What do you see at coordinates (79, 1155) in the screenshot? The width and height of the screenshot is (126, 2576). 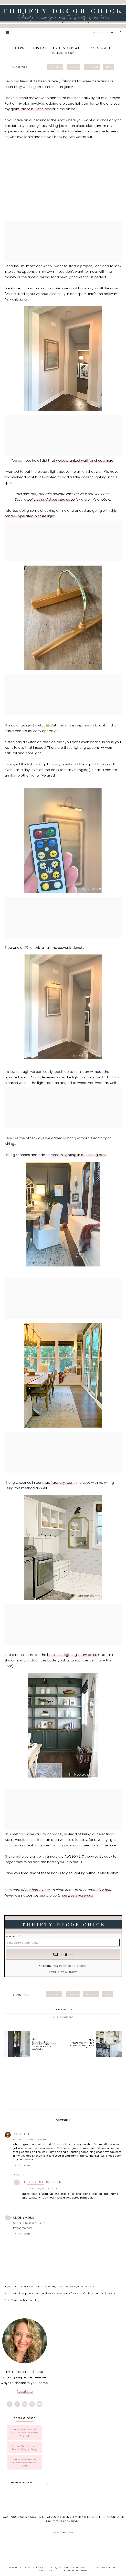 I see `remote lighting in our dining area` at bounding box center [79, 1155].